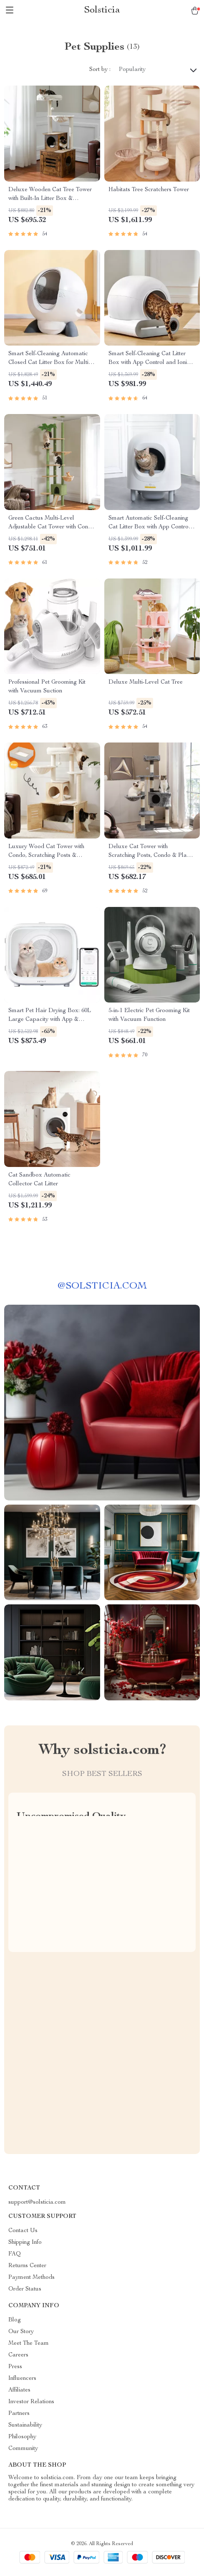 This screenshot has width=204, height=2576. What do you see at coordinates (25, 2242) in the screenshot?
I see `Shipping Info` at bounding box center [25, 2242].